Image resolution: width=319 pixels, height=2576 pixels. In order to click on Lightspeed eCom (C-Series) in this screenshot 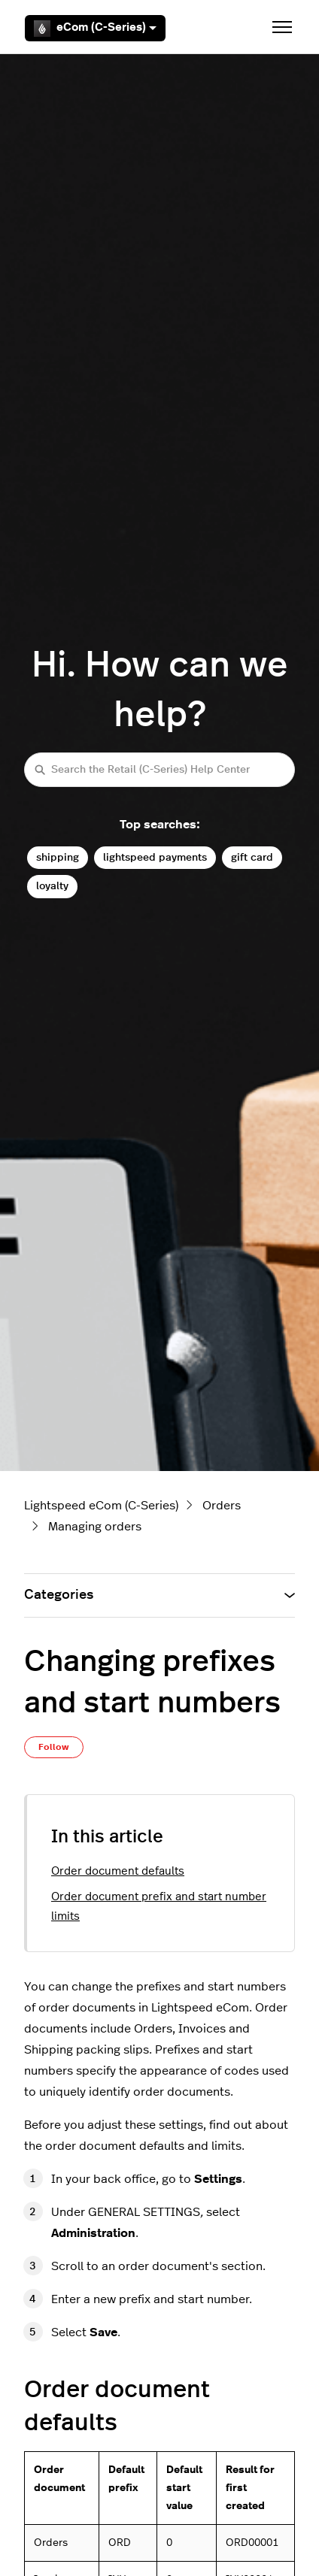, I will do `click(101, 1506)`.